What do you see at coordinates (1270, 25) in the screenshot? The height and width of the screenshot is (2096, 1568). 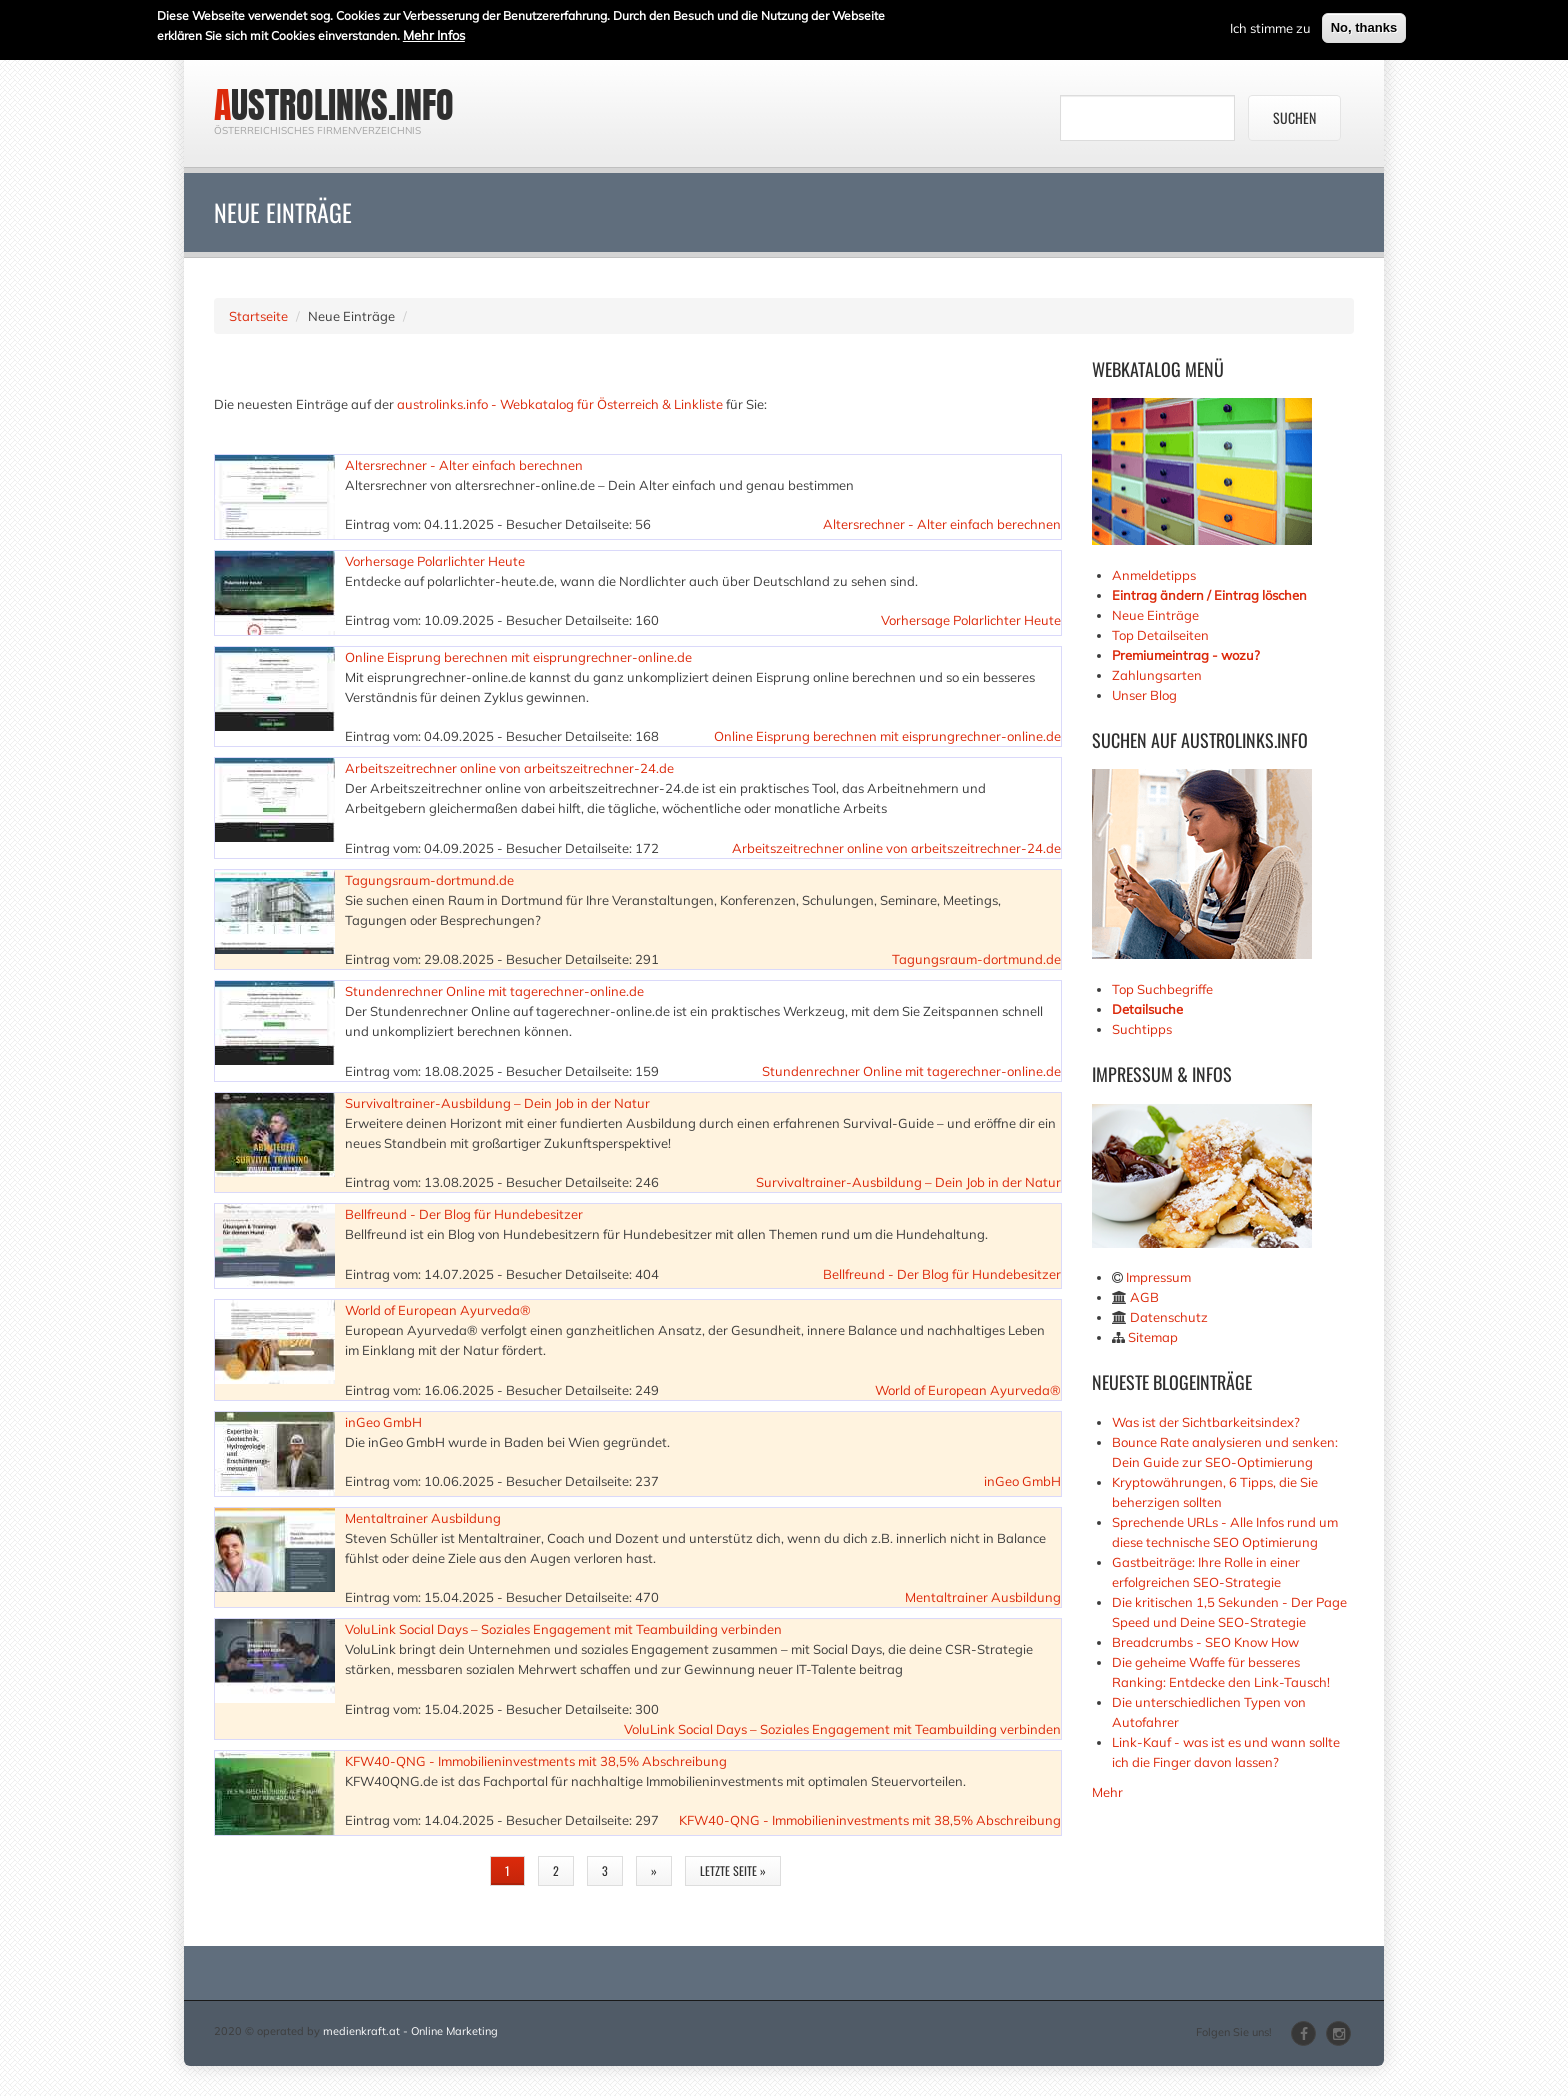 I see `Ich stimme zu` at bounding box center [1270, 25].